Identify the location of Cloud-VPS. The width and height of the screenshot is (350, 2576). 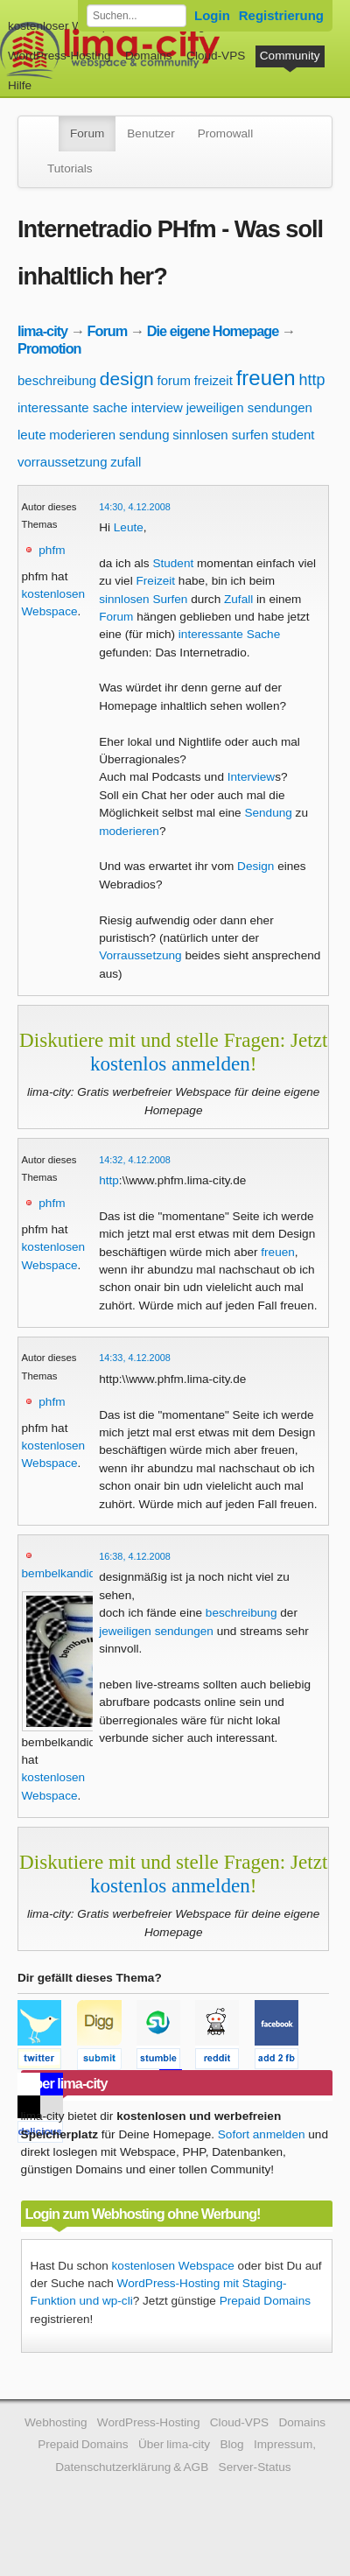
(215, 55).